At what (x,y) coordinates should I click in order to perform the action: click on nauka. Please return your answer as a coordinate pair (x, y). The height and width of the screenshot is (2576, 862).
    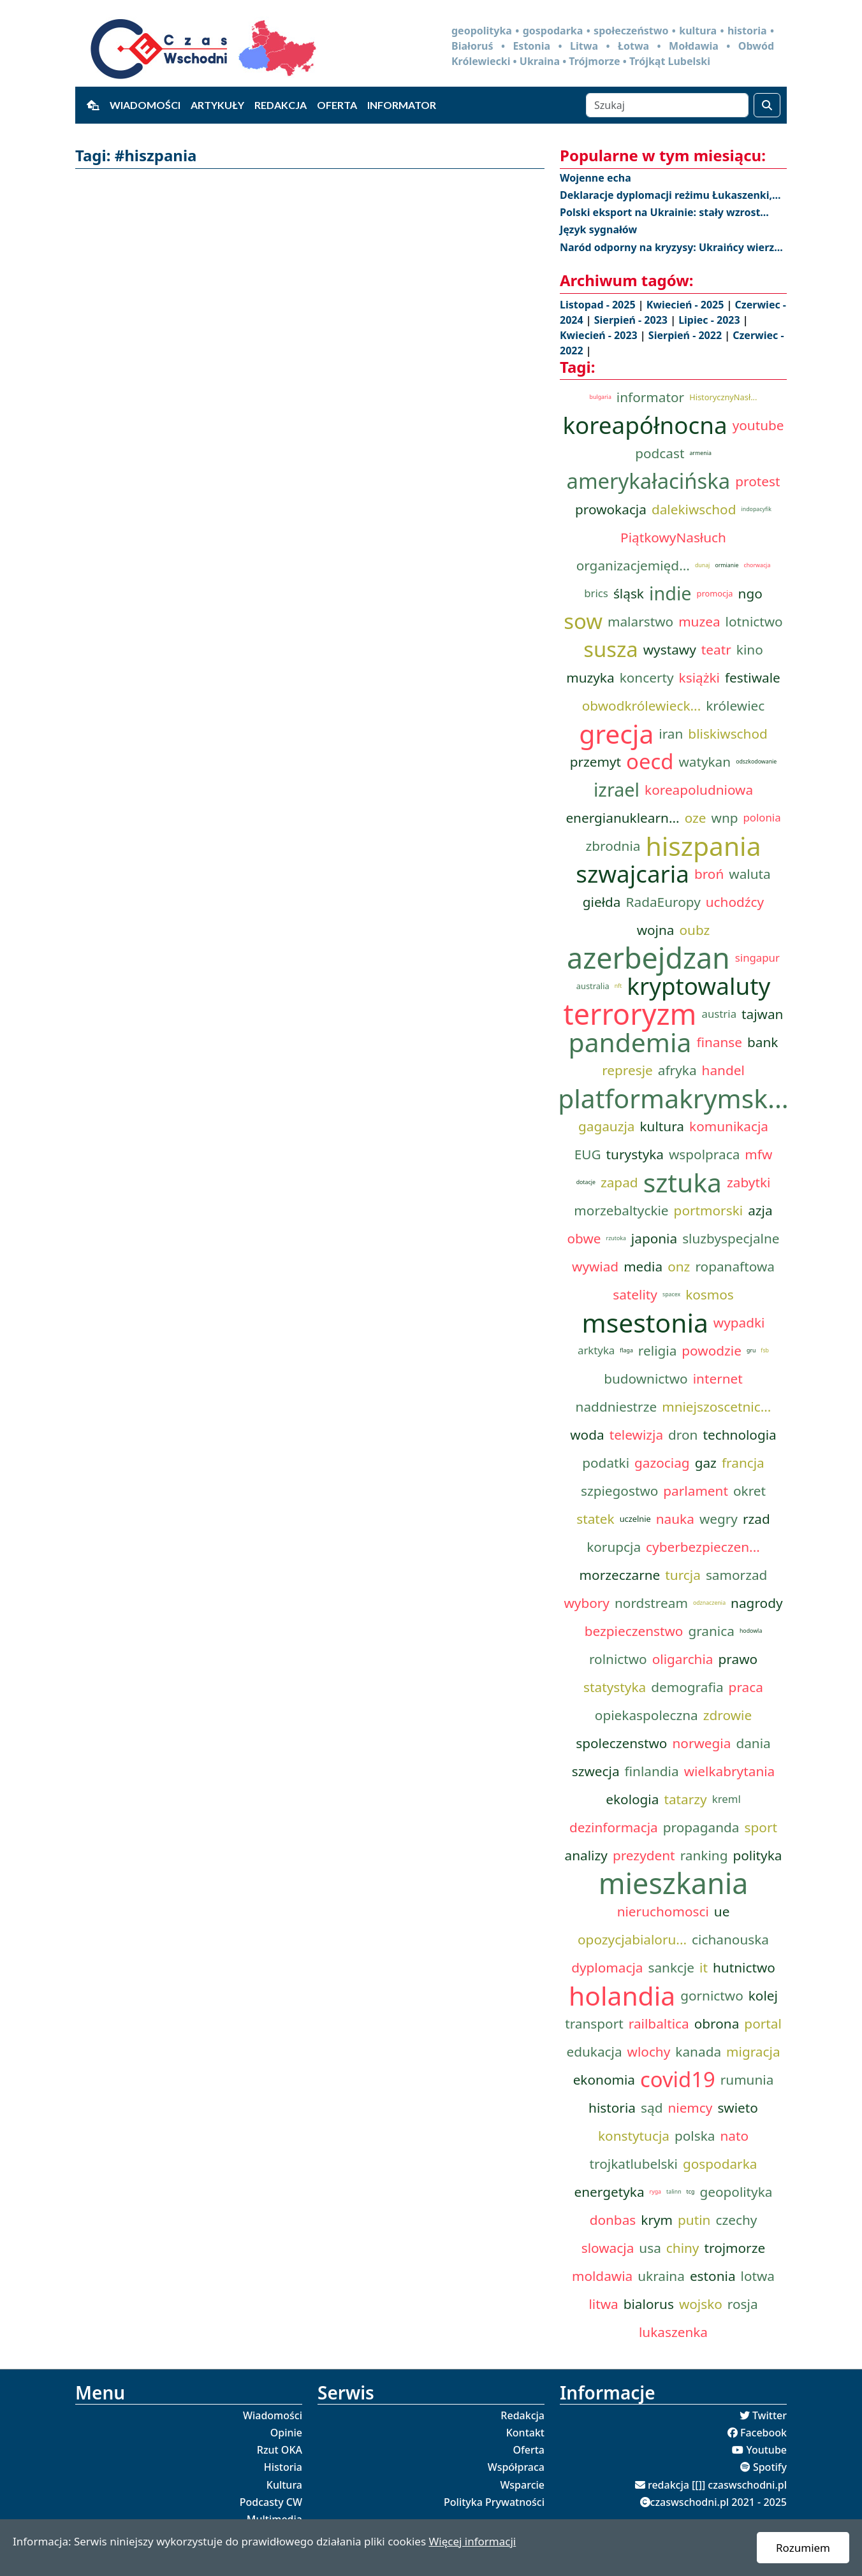
    Looking at the image, I should click on (675, 1519).